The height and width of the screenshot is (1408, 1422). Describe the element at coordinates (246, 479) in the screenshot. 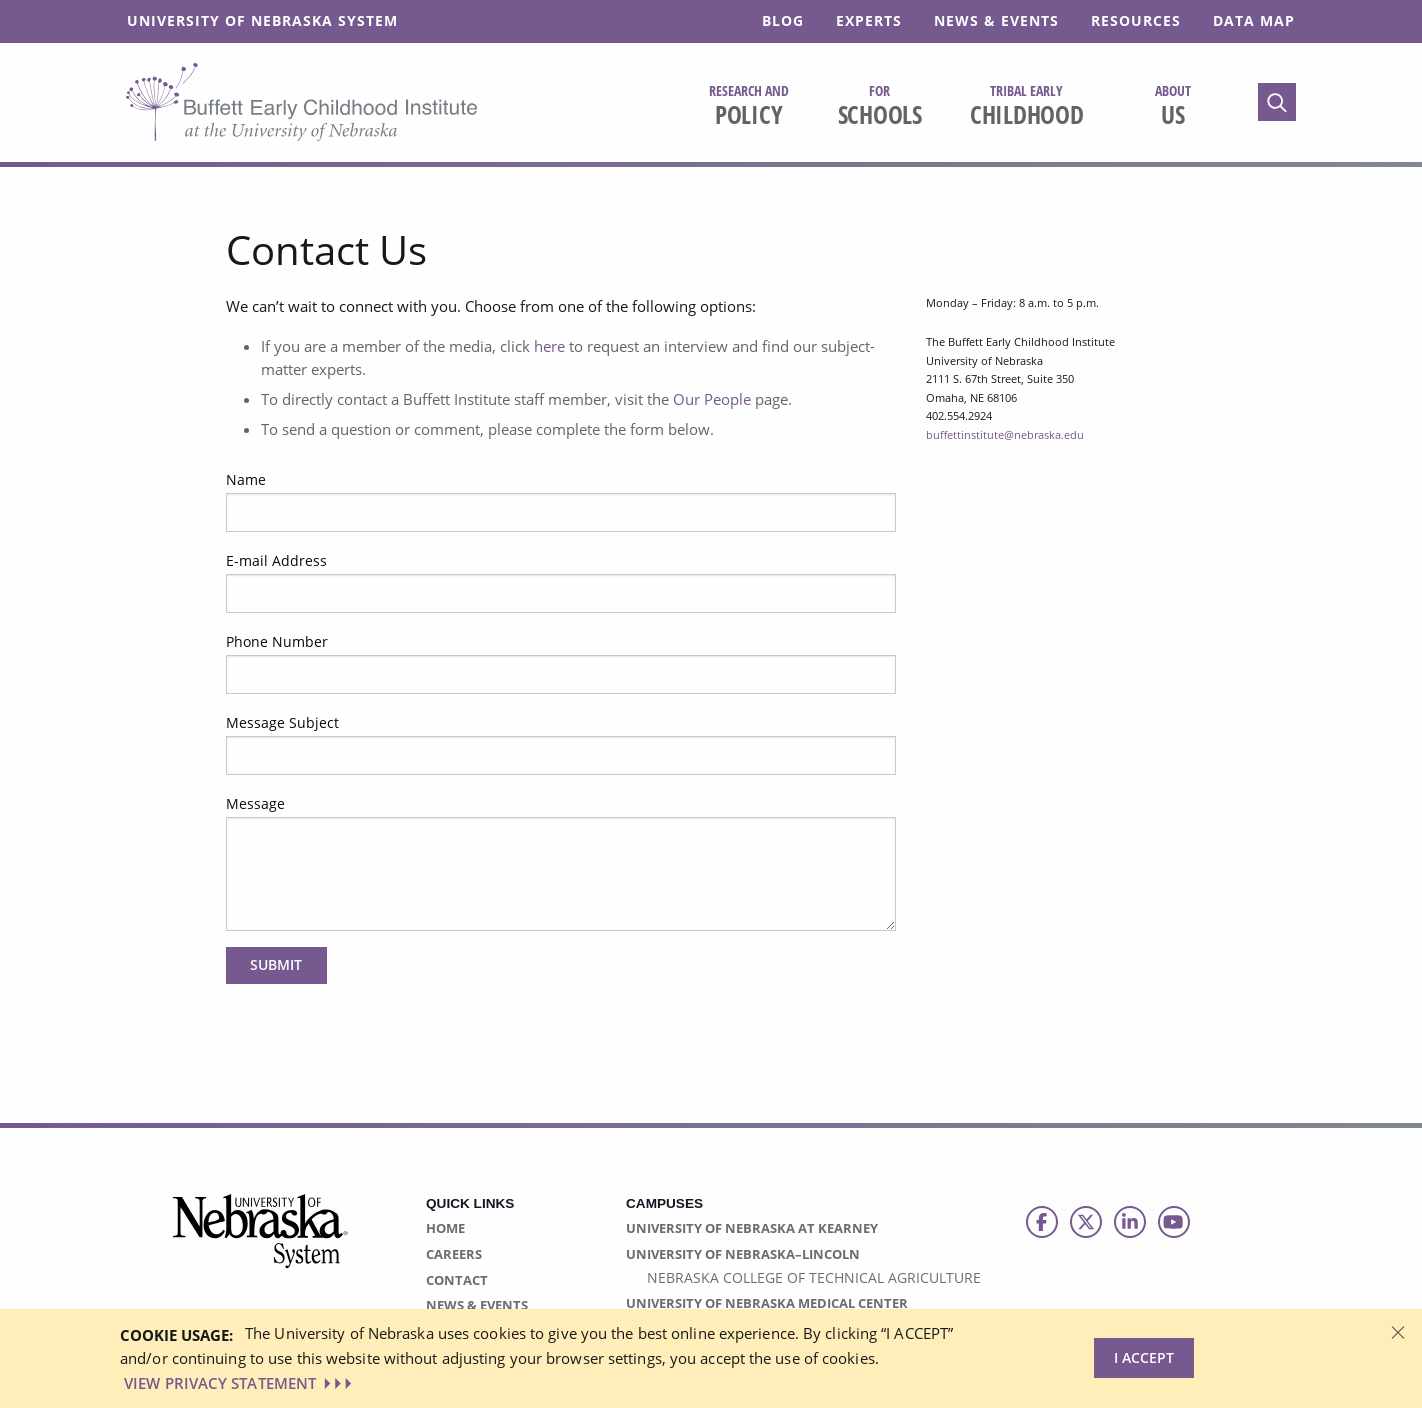

I see `Name` at that location.